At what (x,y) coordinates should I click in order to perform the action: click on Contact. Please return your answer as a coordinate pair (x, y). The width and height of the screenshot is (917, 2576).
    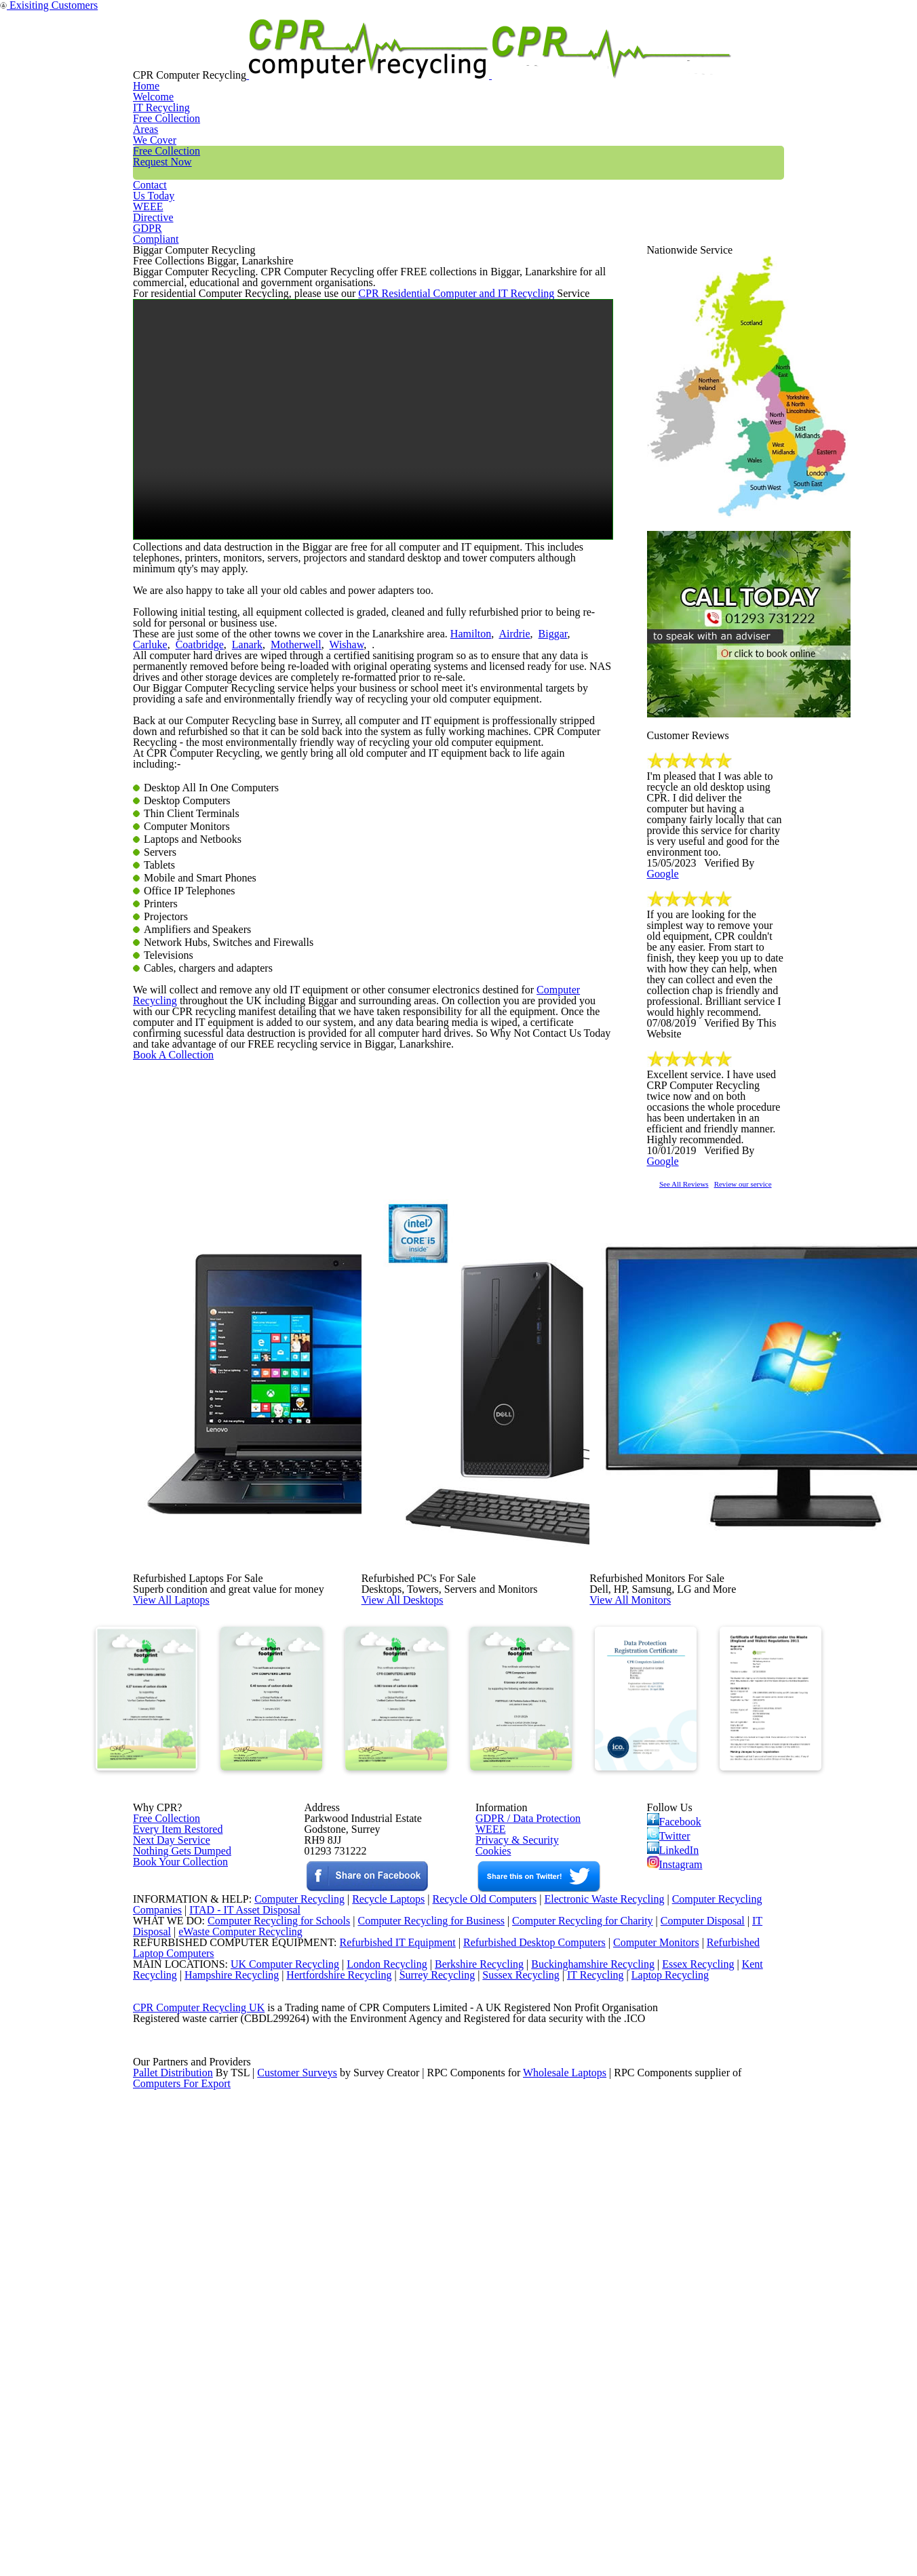
    Looking at the image, I should click on (611, 57).